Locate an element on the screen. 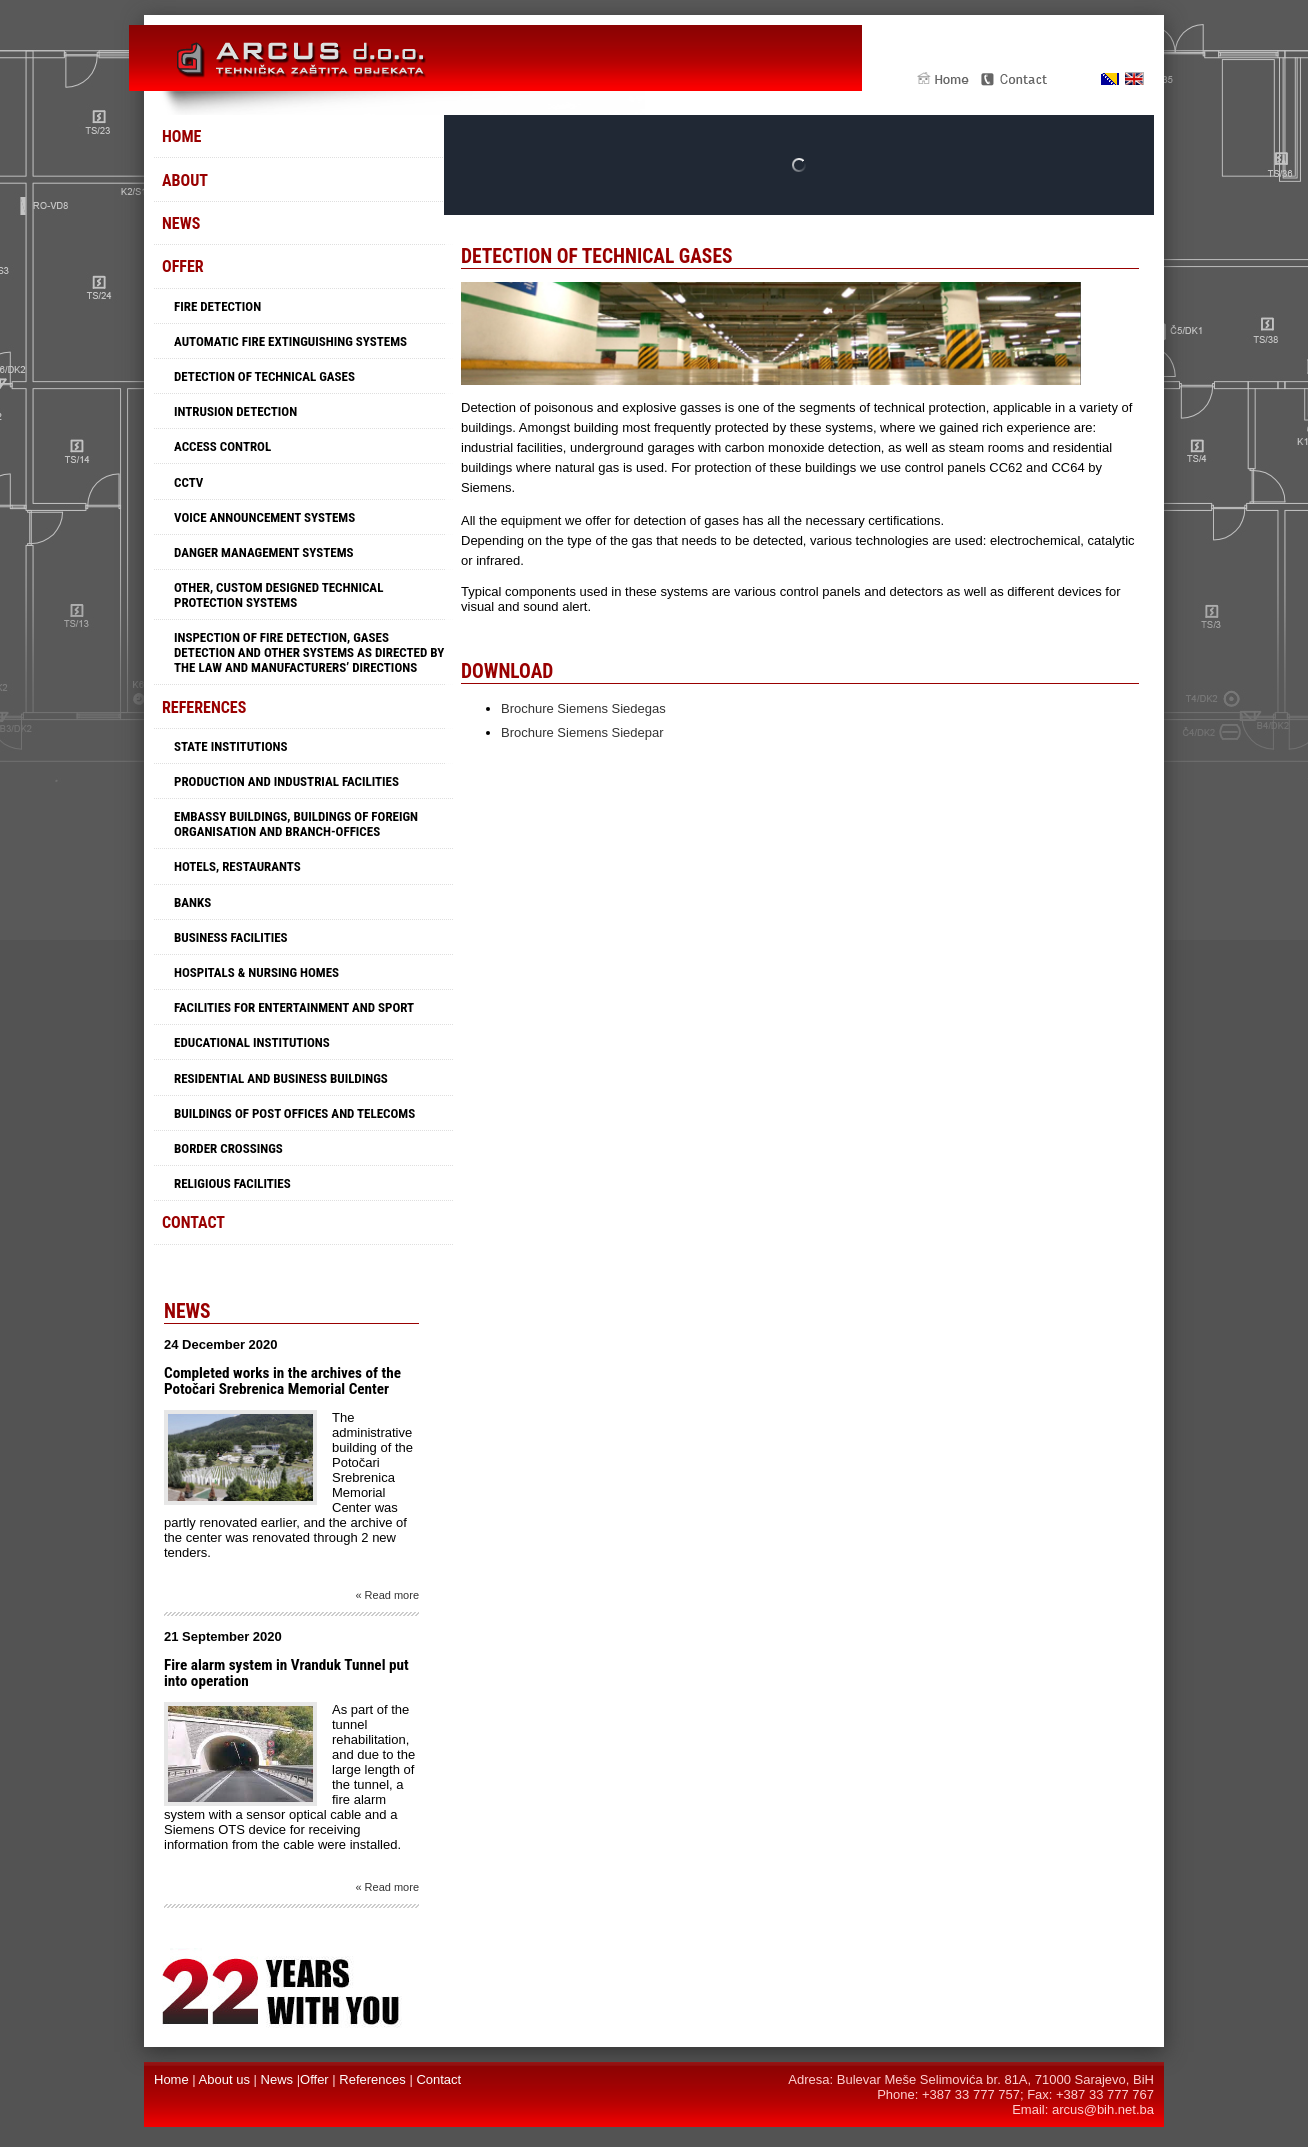 This screenshot has width=1308, height=2147. Contact is located at coordinates (193, 1222).